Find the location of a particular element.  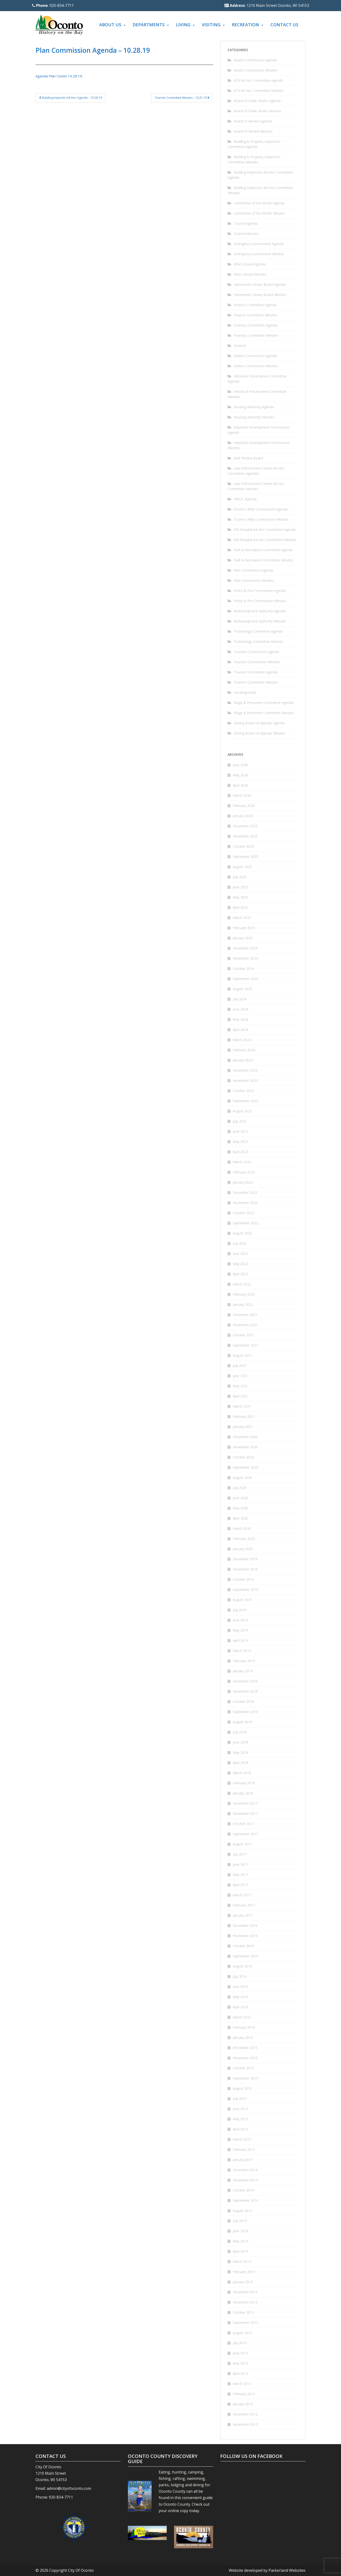

September 2013 is located at coordinates (245, 2322).